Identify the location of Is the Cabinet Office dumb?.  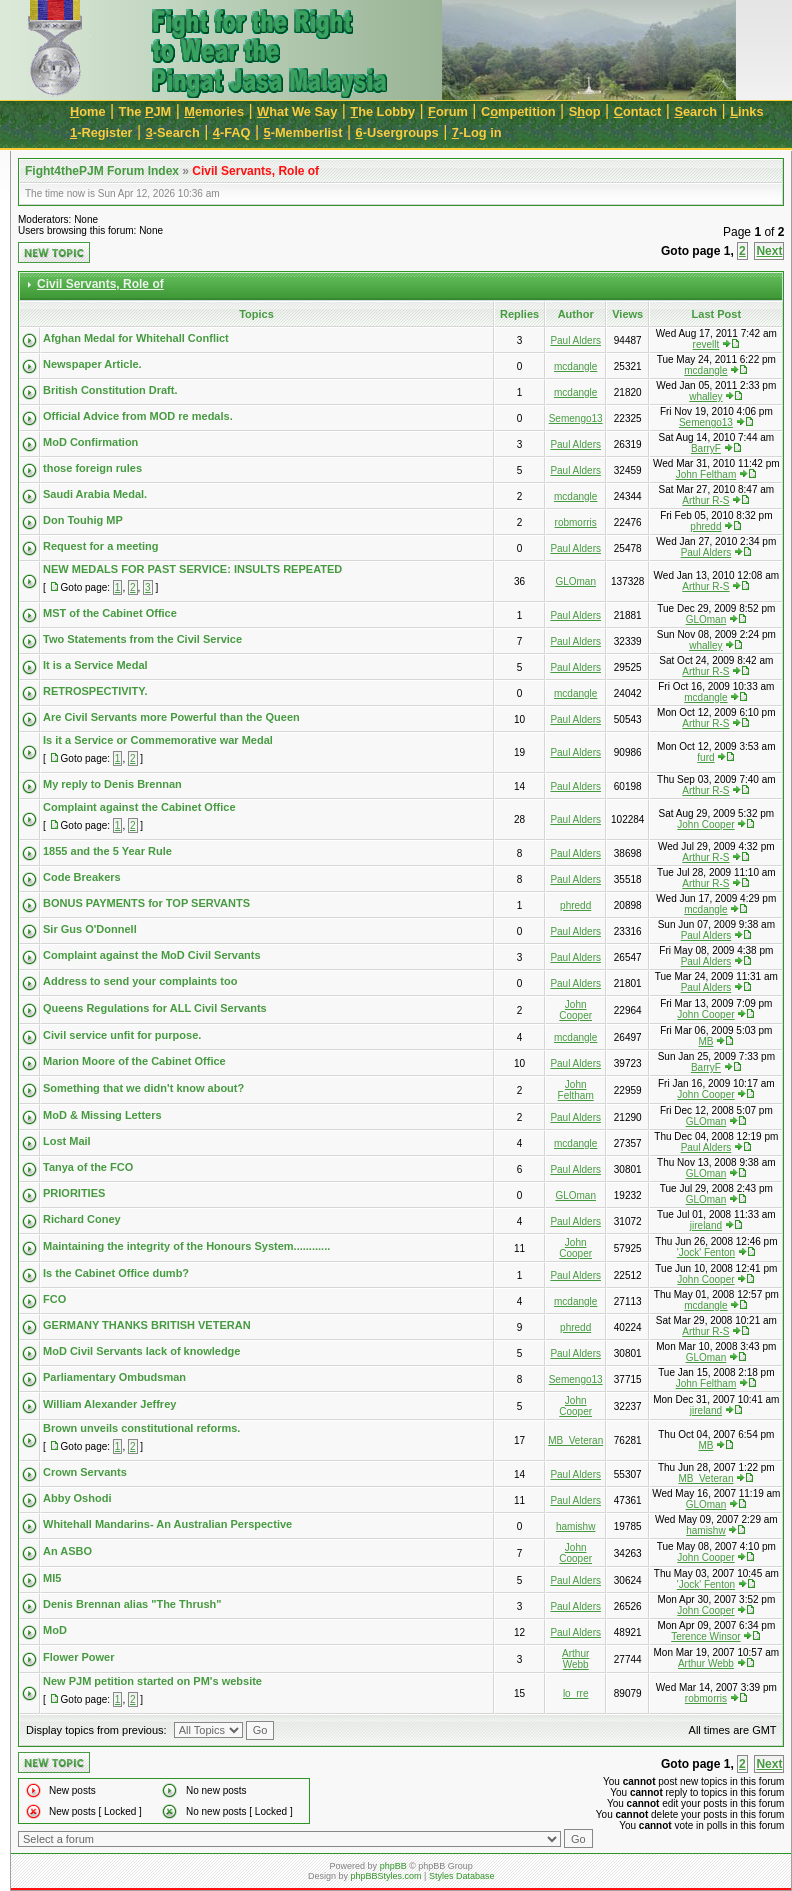
(116, 1273).